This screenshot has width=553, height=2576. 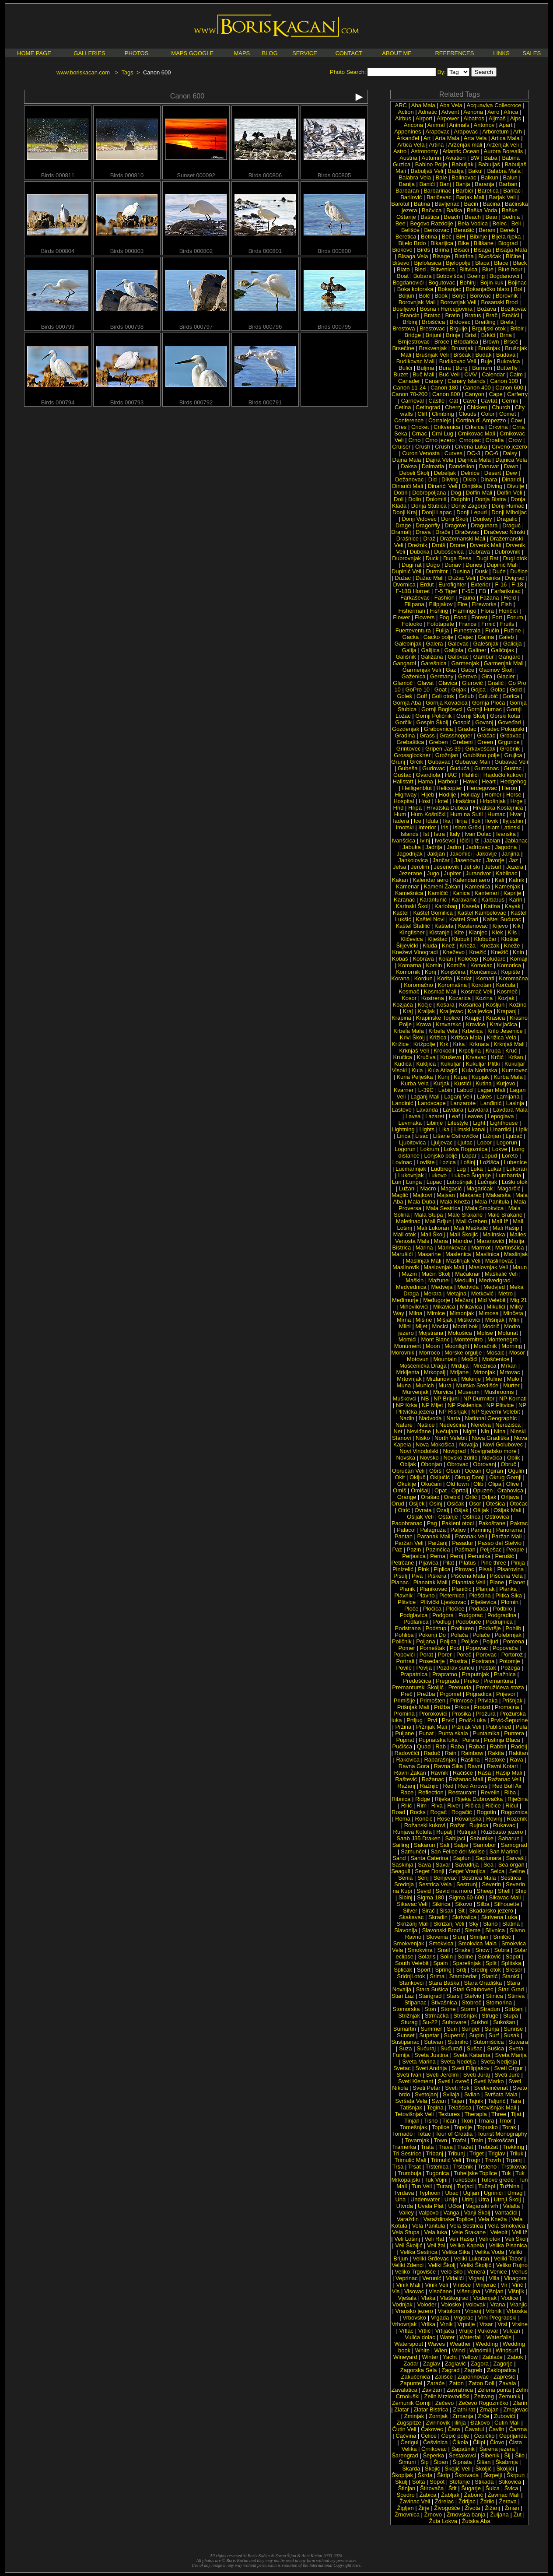 What do you see at coordinates (469, 400) in the screenshot?
I see `Cave` at bounding box center [469, 400].